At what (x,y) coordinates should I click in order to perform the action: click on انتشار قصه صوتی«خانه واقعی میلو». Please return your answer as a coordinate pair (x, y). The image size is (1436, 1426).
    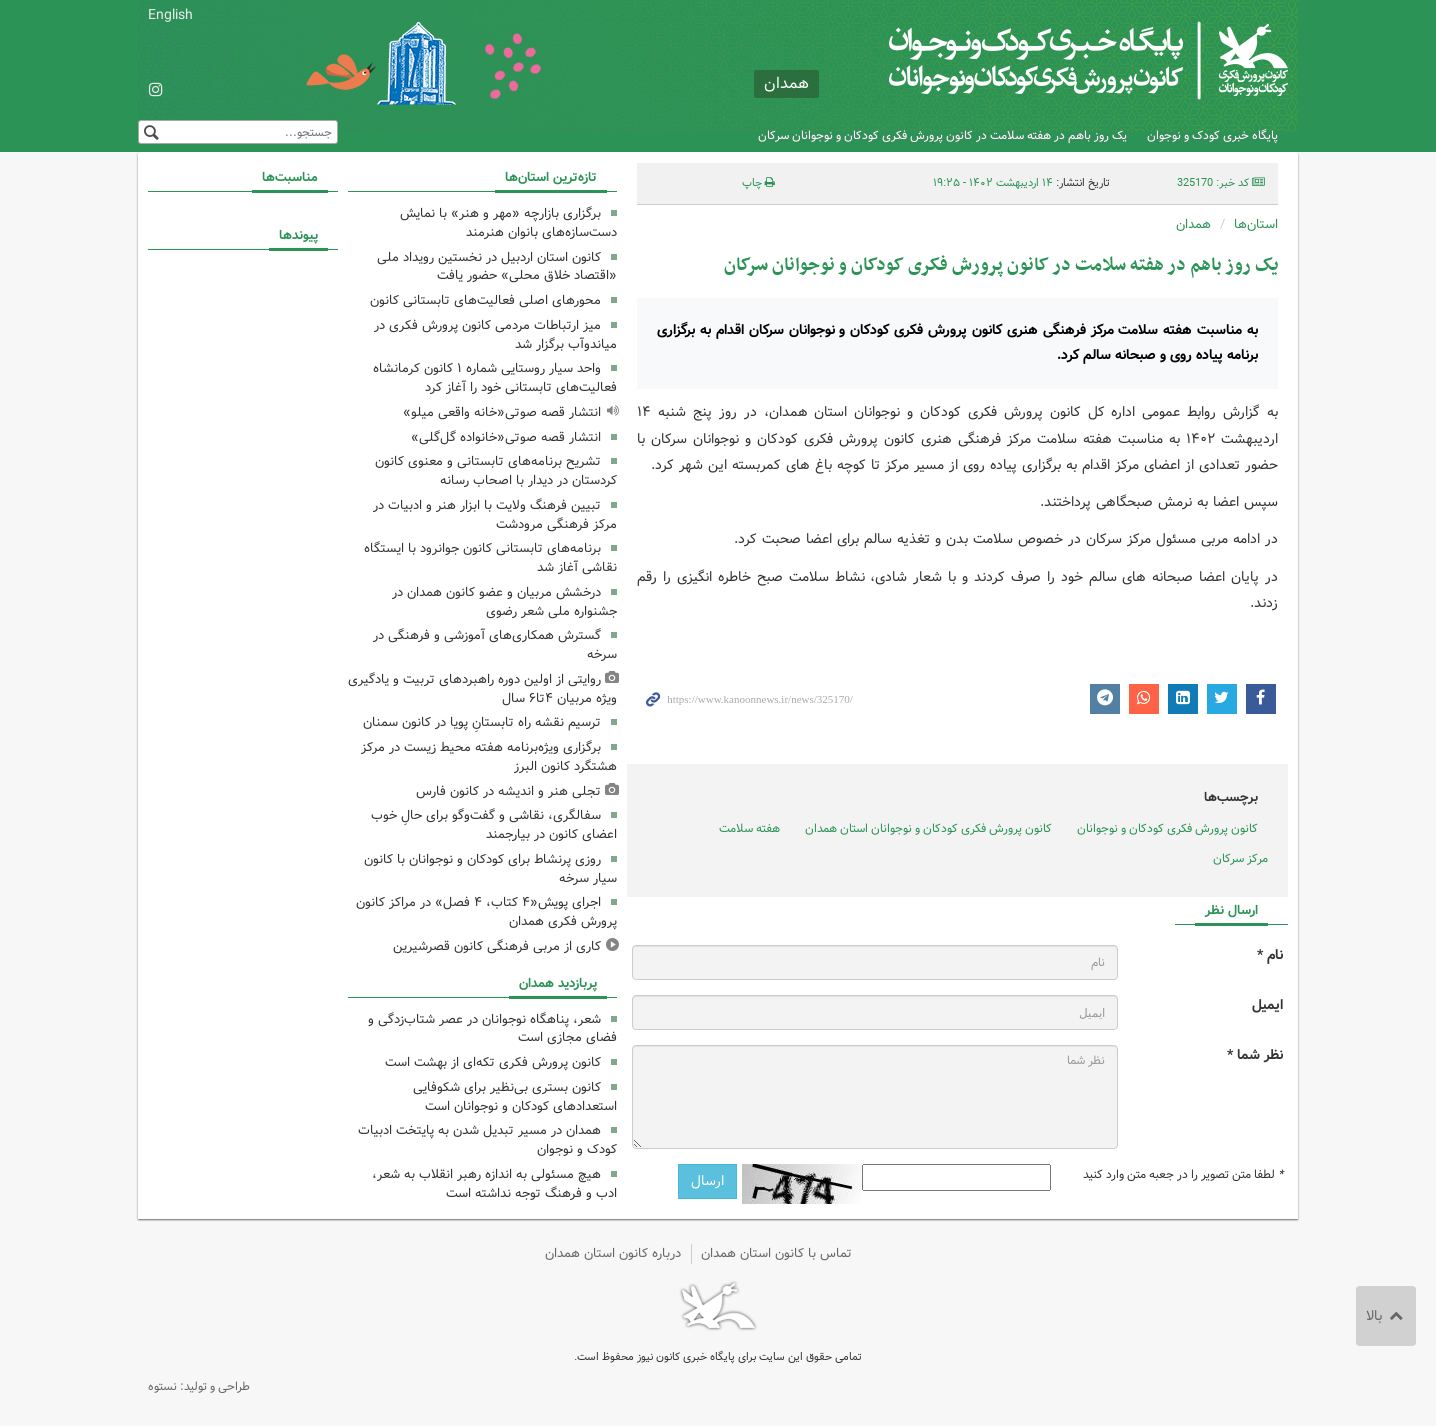
    Looking at the image, I should click on (502, 412).